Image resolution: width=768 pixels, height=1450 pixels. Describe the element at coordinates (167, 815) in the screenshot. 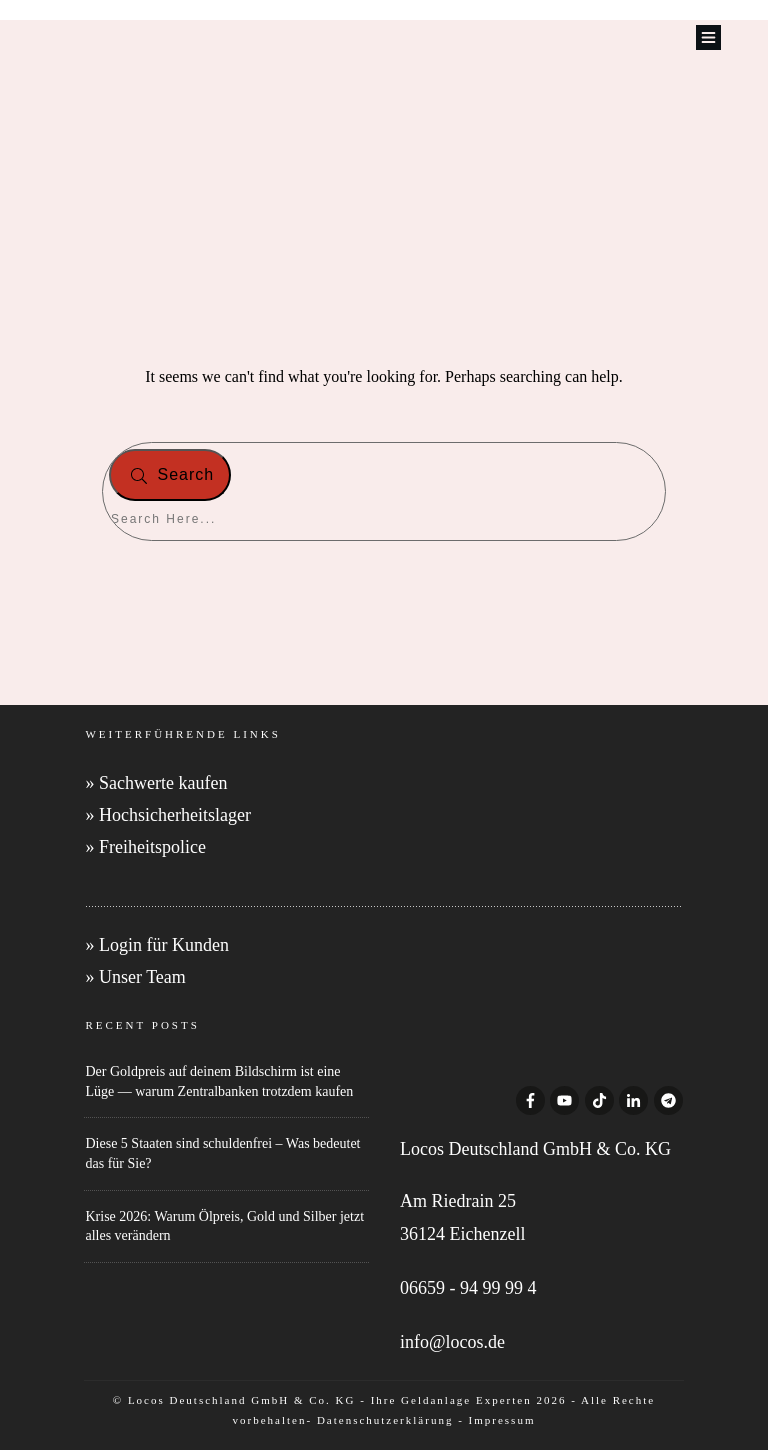

I see `» Hochsicherheitslager` at that location.